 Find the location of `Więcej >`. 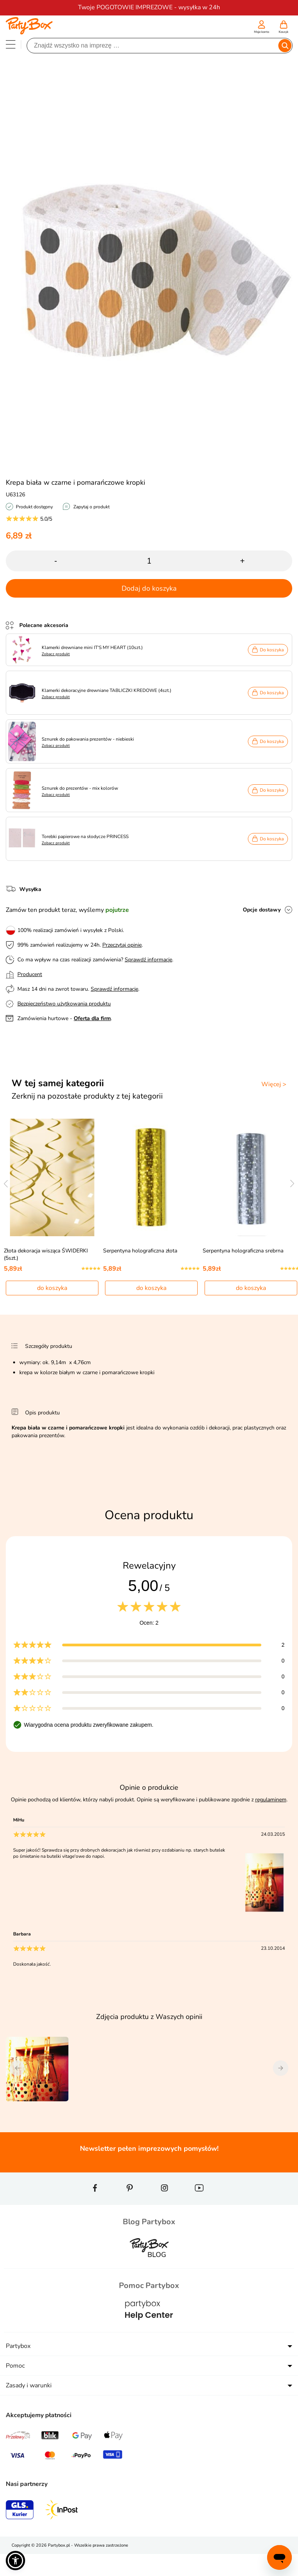

Więcej > is located at coordinates (273, 1084).